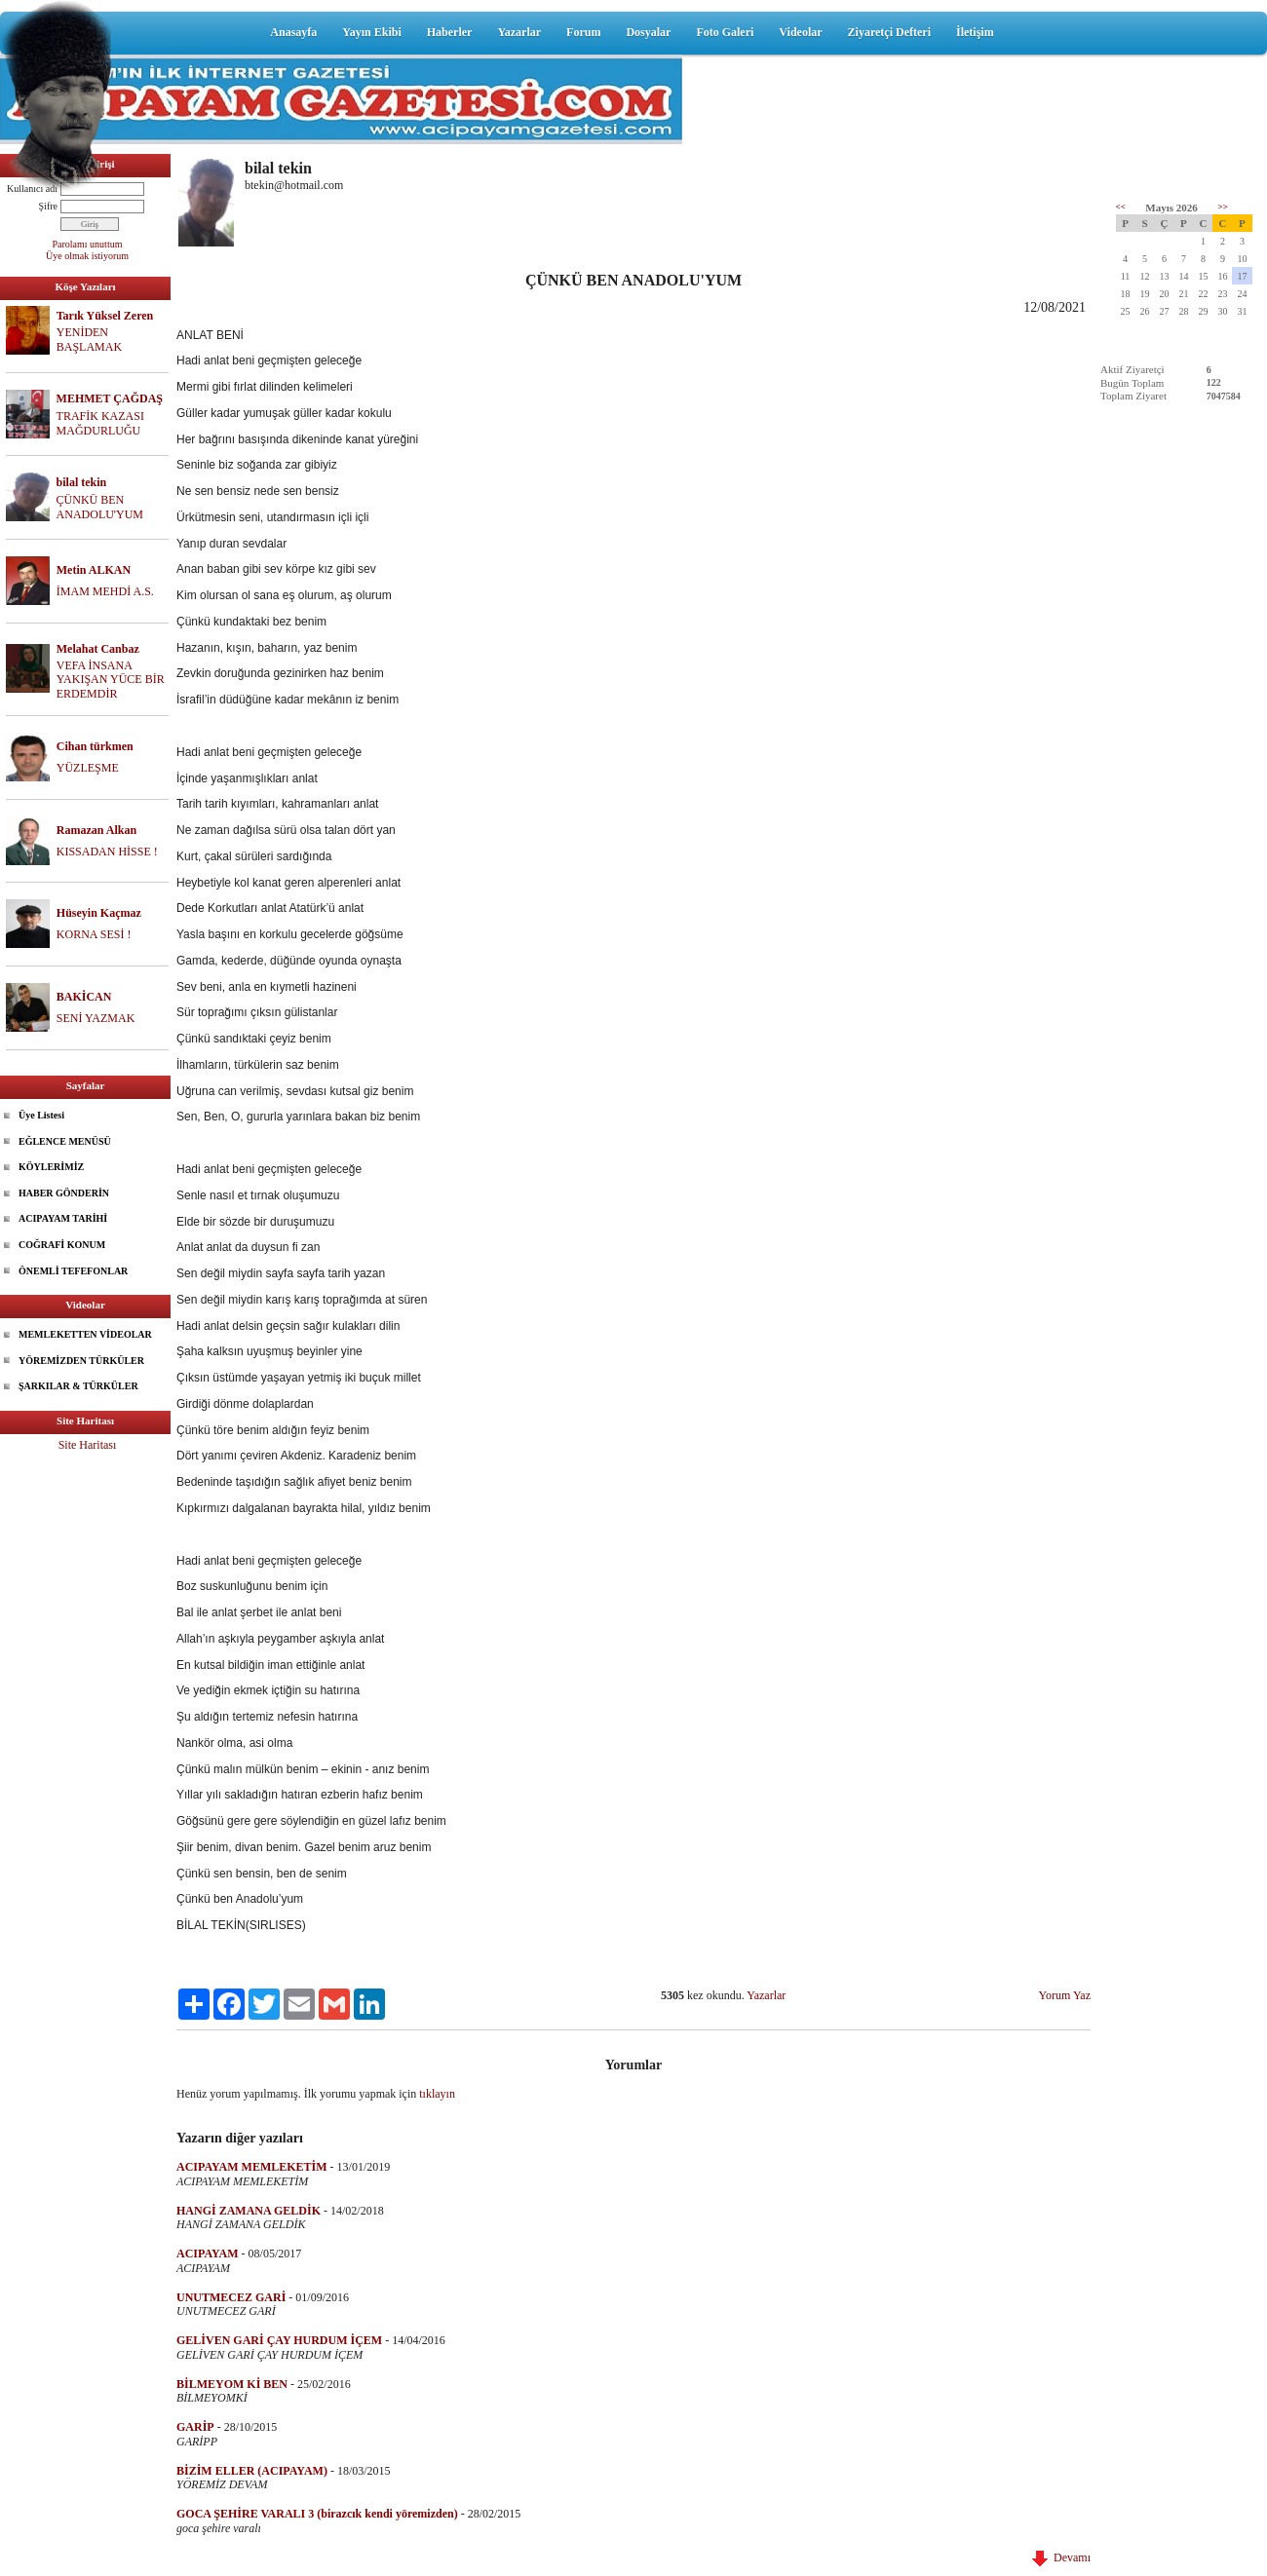 The width and height of the screenshot is (1267, 2576). What do you see at coordinates (519, 32) in the screenshot?
I see `Yazarlar` at bounding box center [519, 32].